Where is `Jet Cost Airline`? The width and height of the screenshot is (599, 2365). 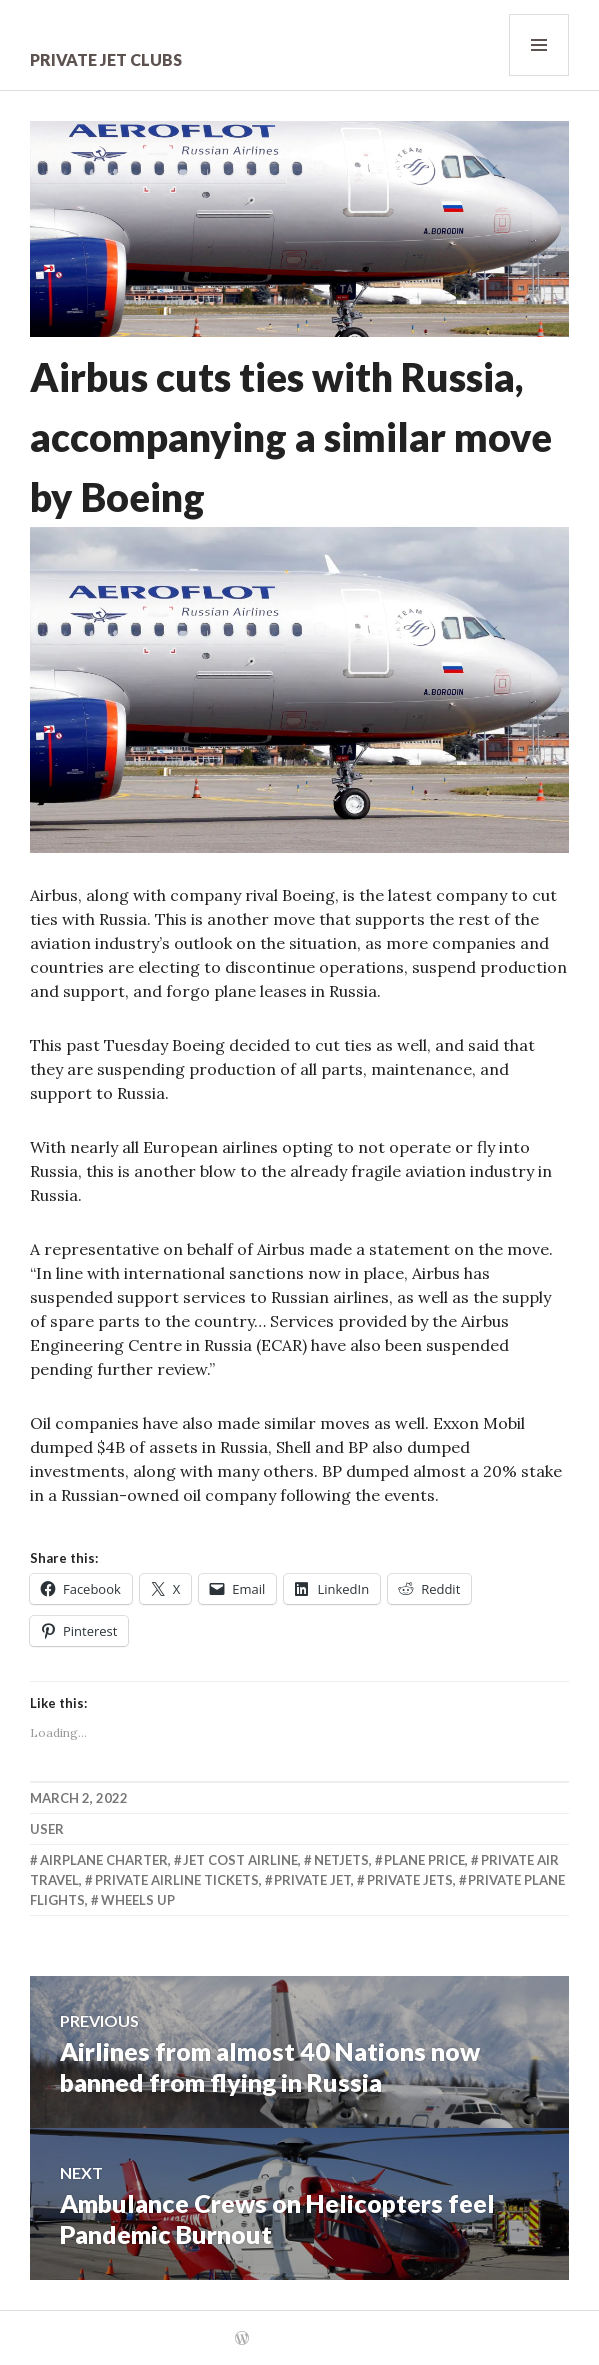 Jet Cost Airline is located at coordinates (240, 1860).